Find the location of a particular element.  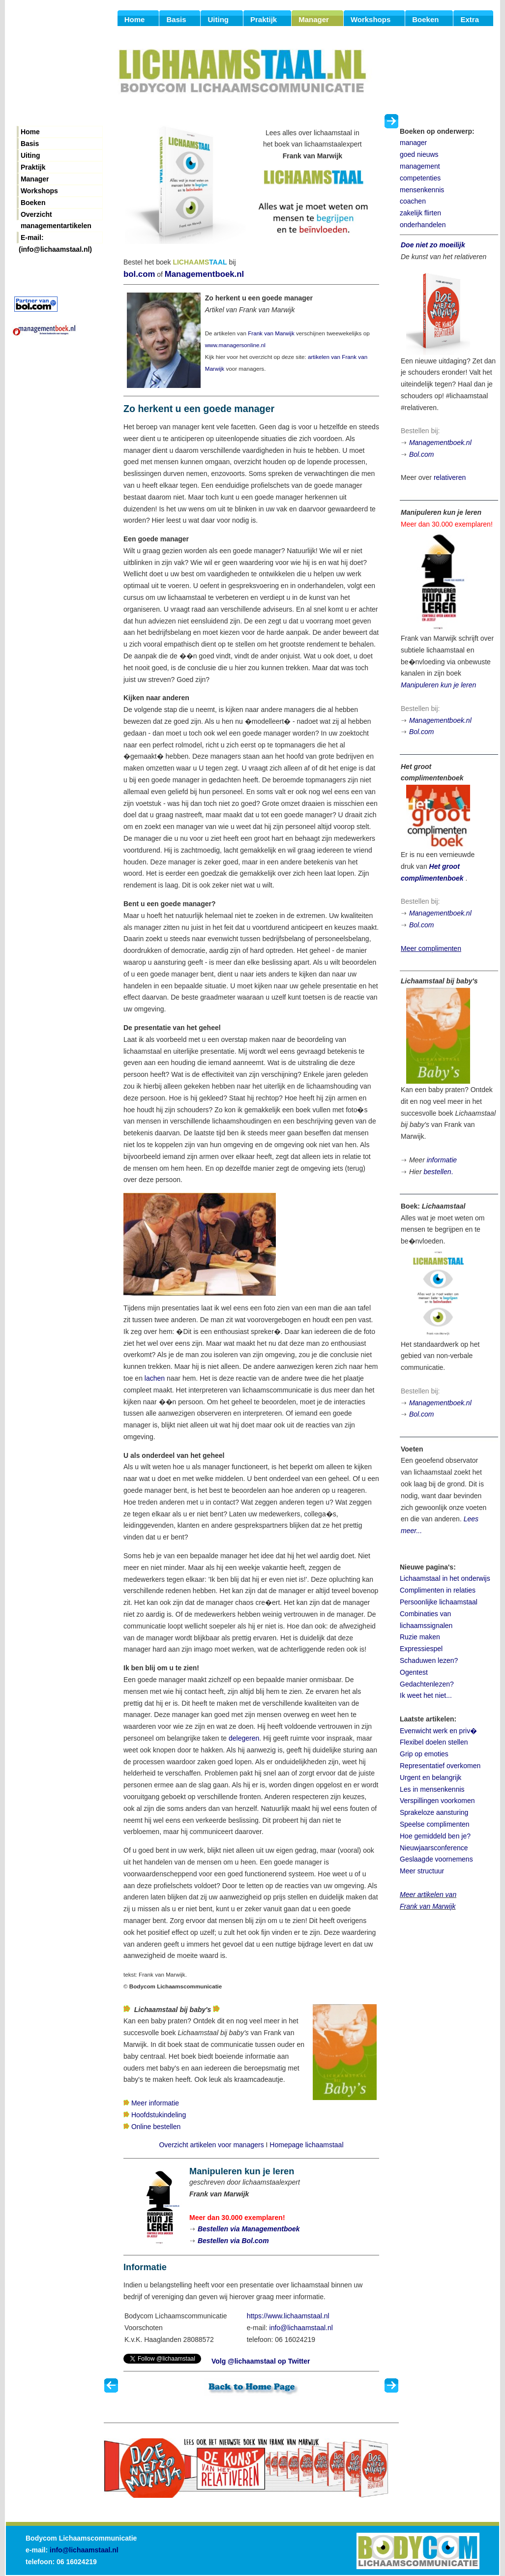

Speelse complimenten is located at coordinates (435, 1824).